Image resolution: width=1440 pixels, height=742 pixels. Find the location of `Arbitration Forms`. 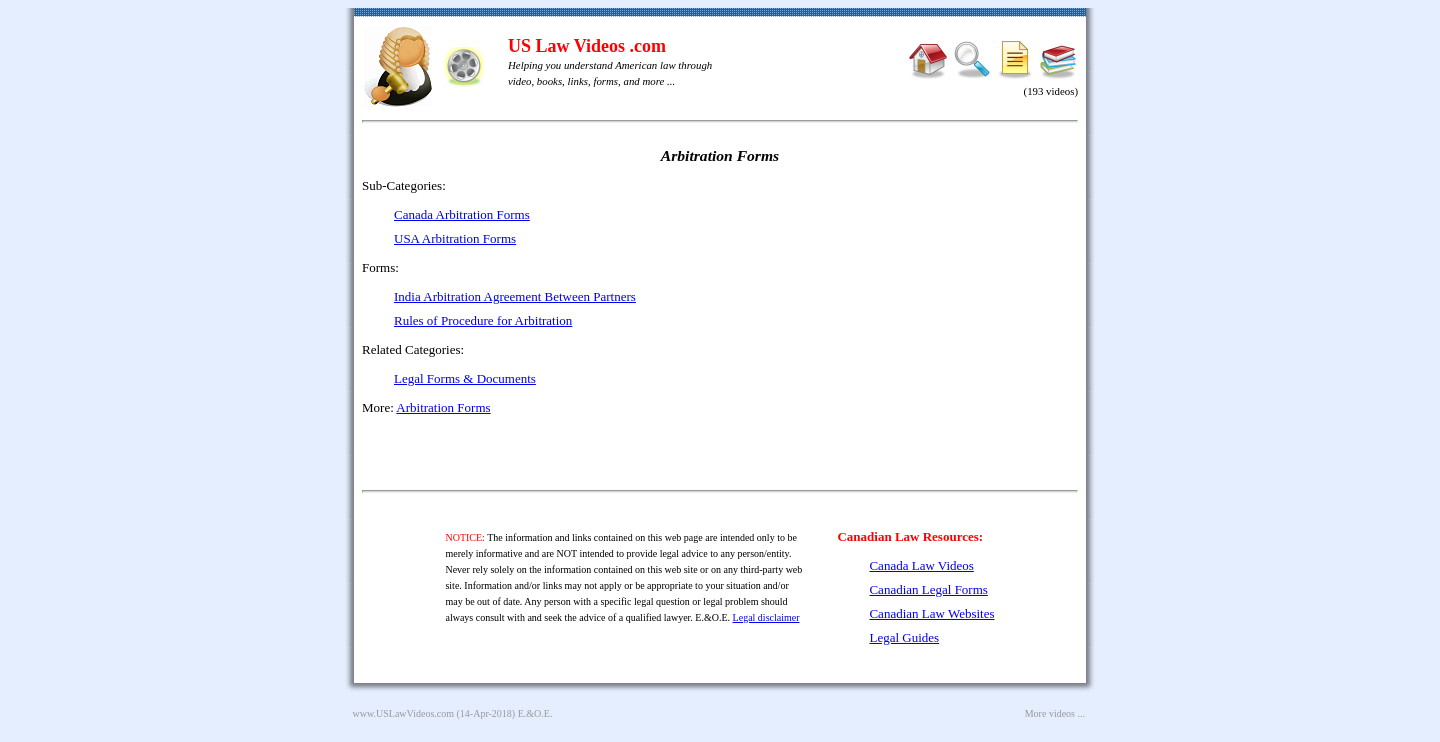

Arbitration Forms is located at coordinates (443, 407).